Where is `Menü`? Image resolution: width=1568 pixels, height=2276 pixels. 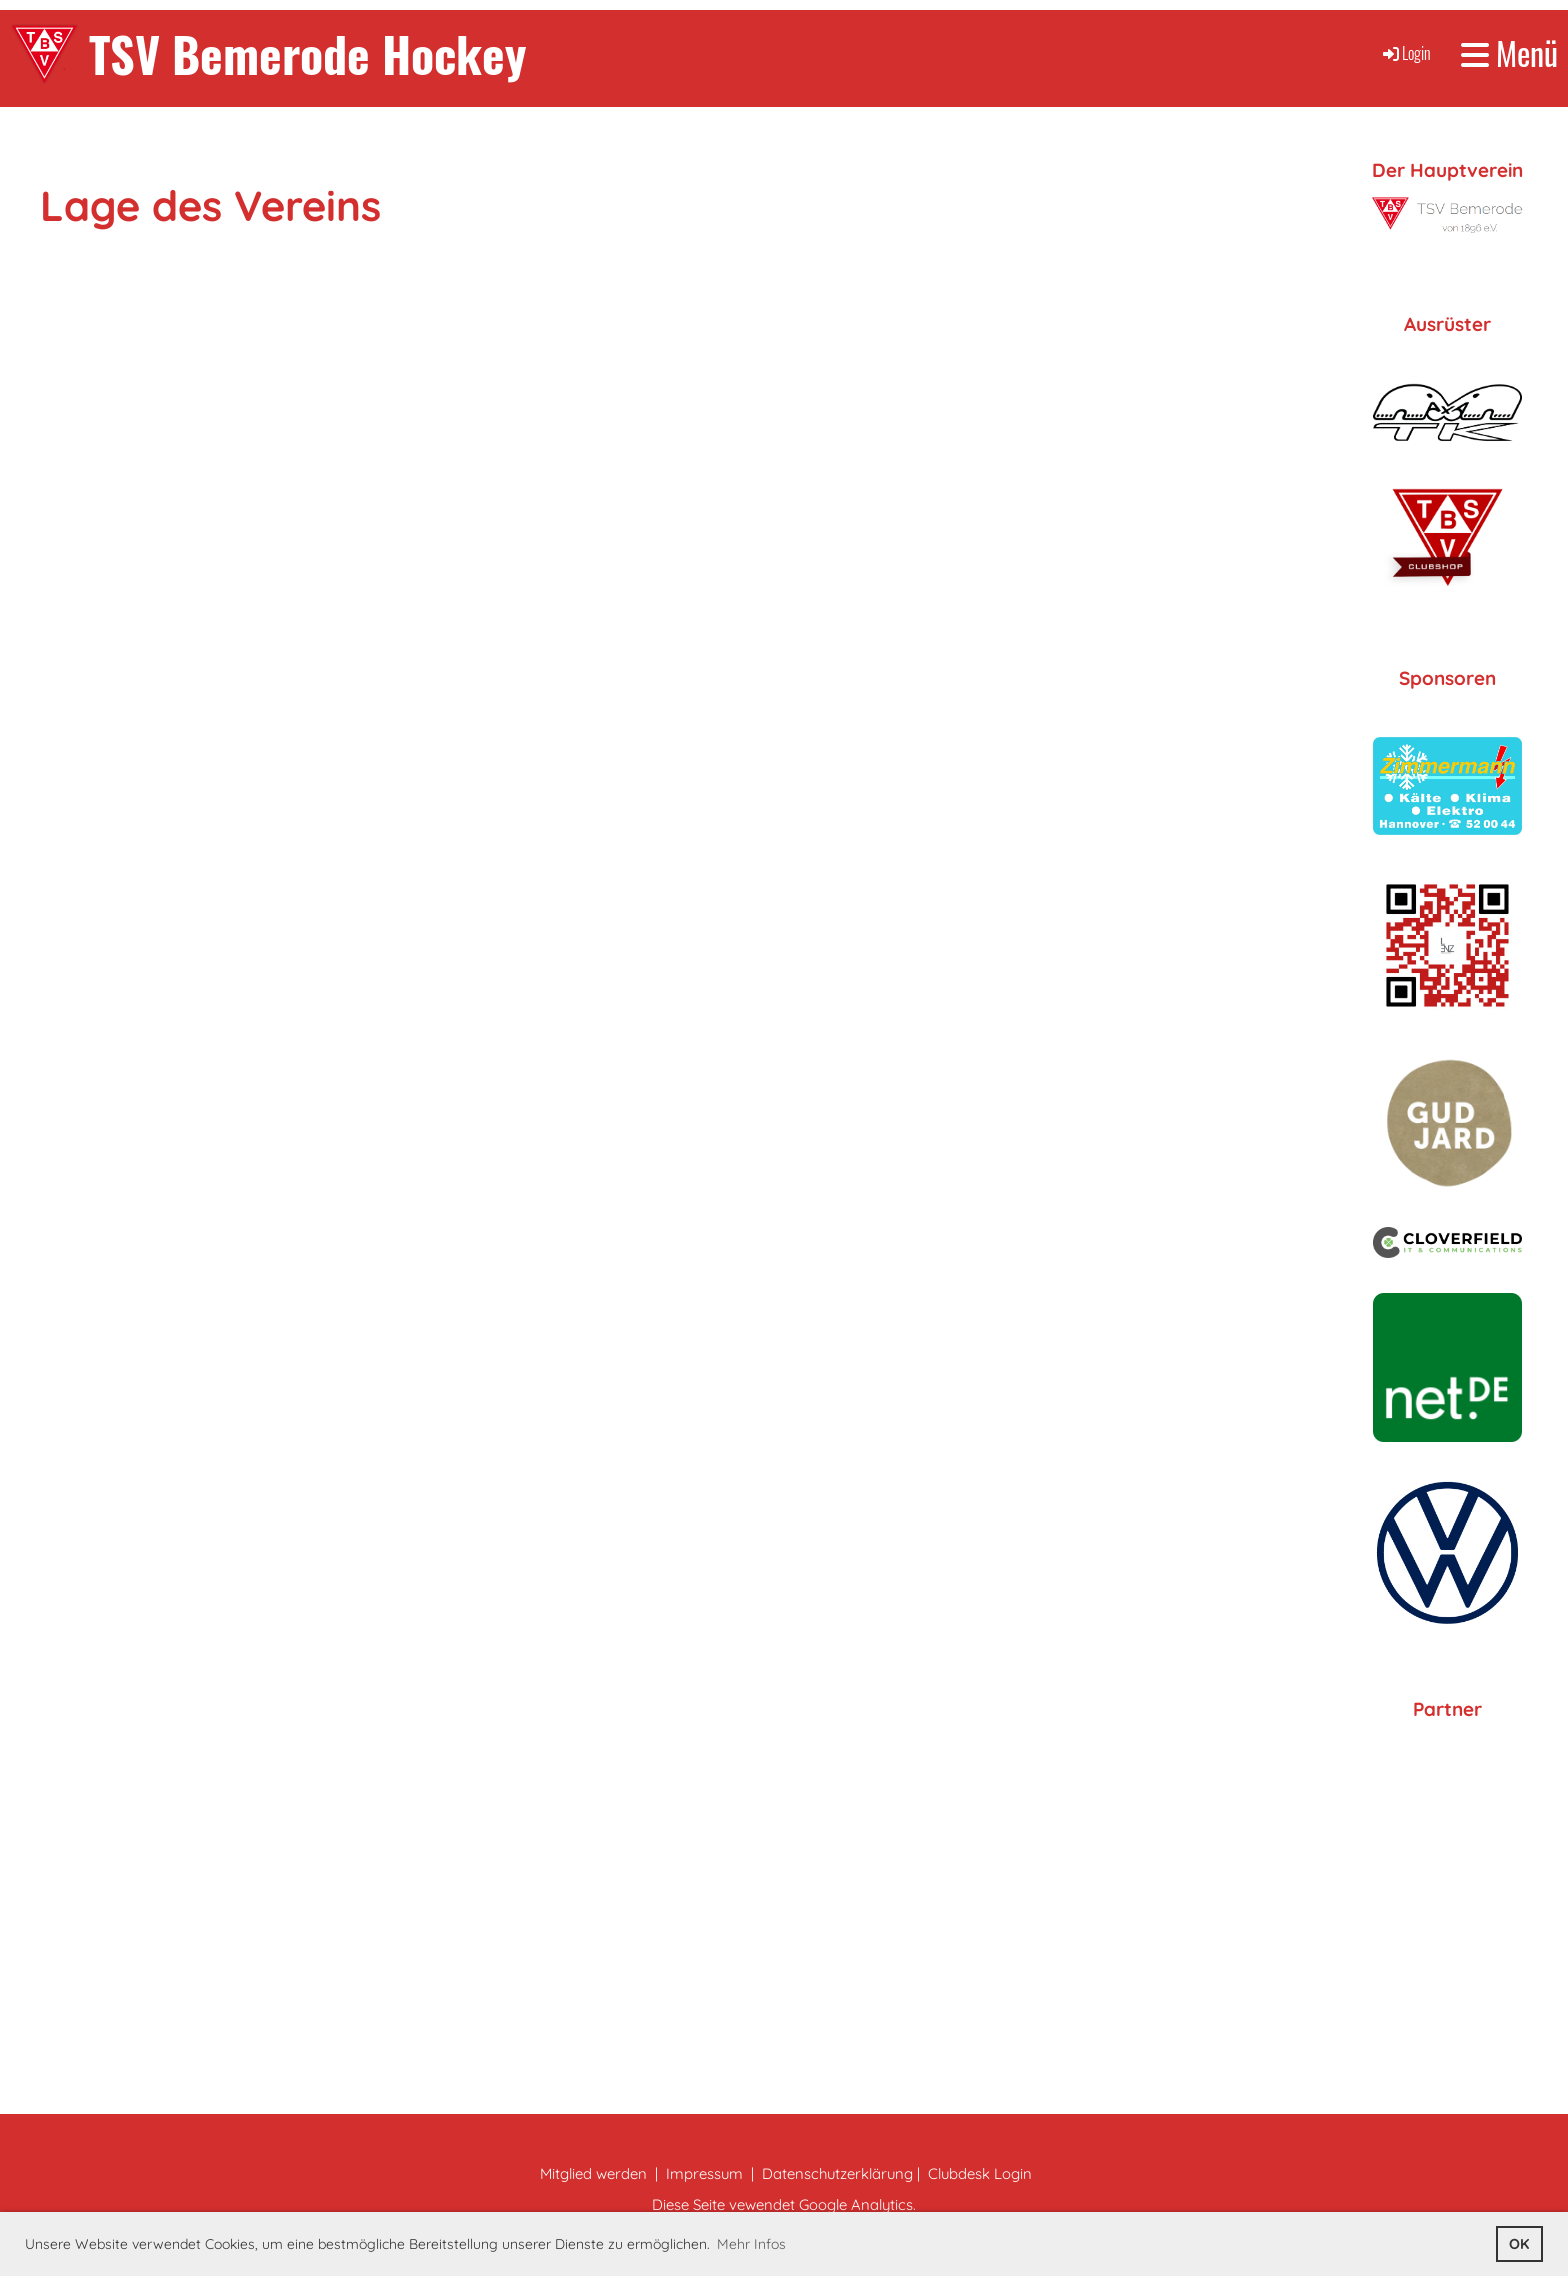 Menü is located at coordinates (1509, 53).